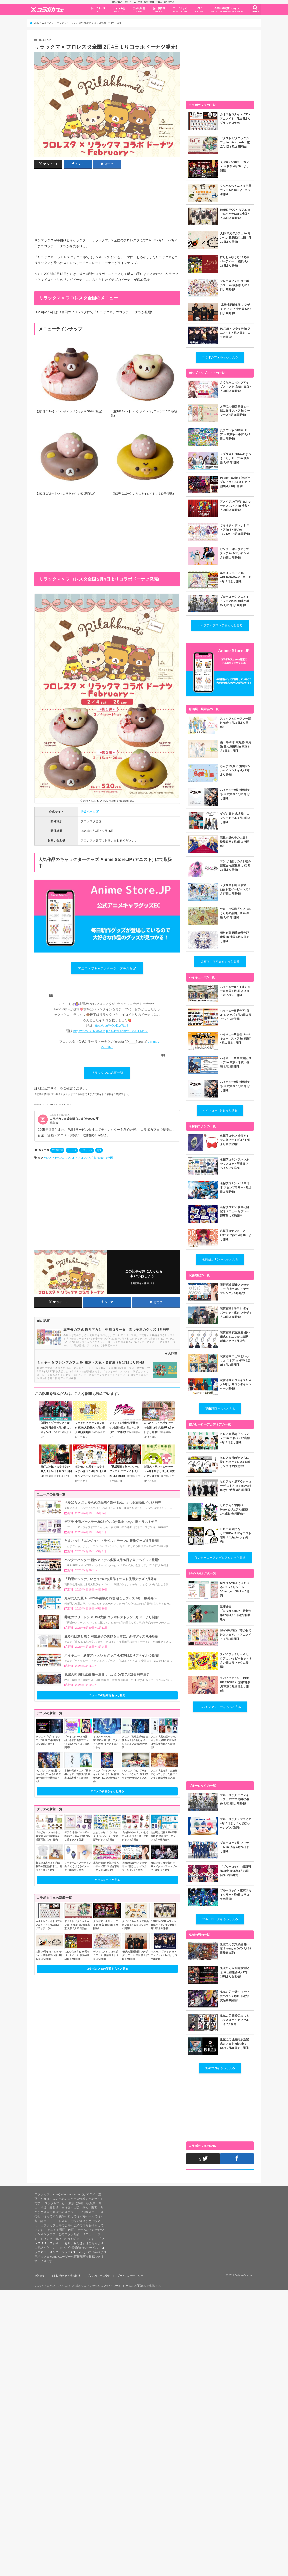  Describe the element at coordinates (110, 1025) in the screenshot. I see `https://t.co/MQtH1WRtb5` at that location.